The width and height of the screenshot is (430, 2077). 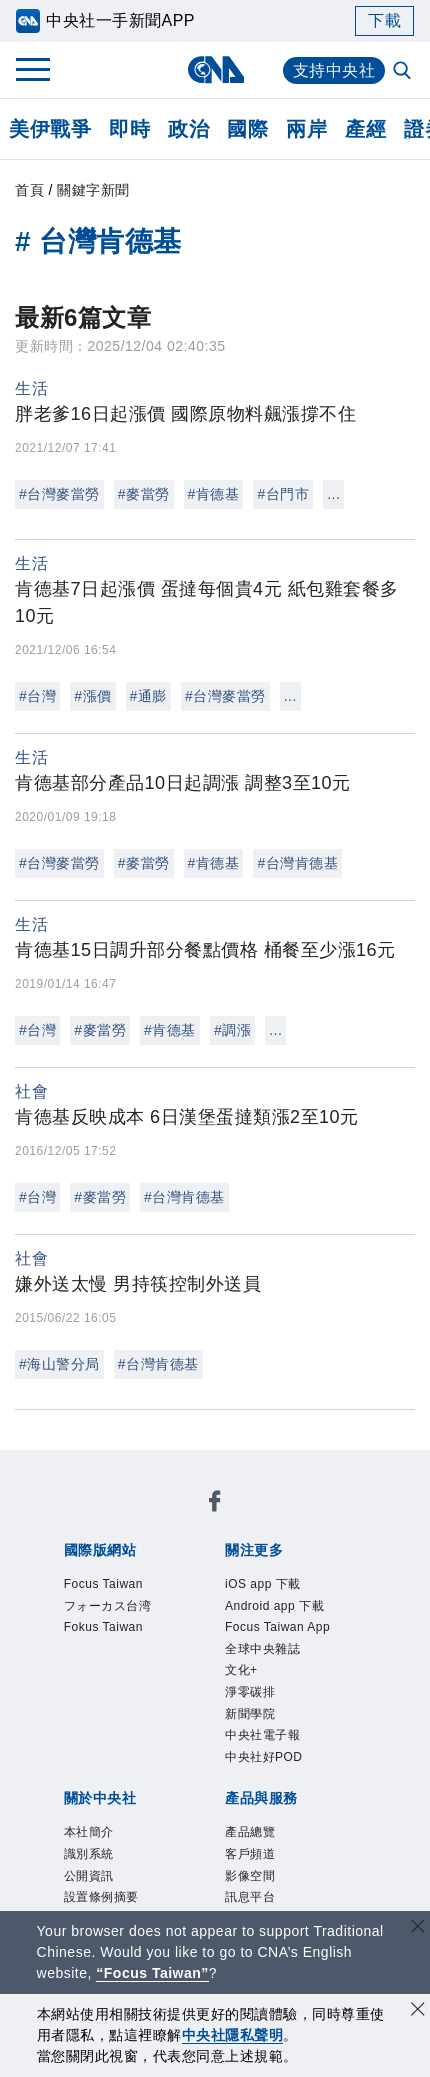 What do you see at coordinates (313, 1817) in the screenshot?
I see `訊息平台` at bounding box center [313, 1817].